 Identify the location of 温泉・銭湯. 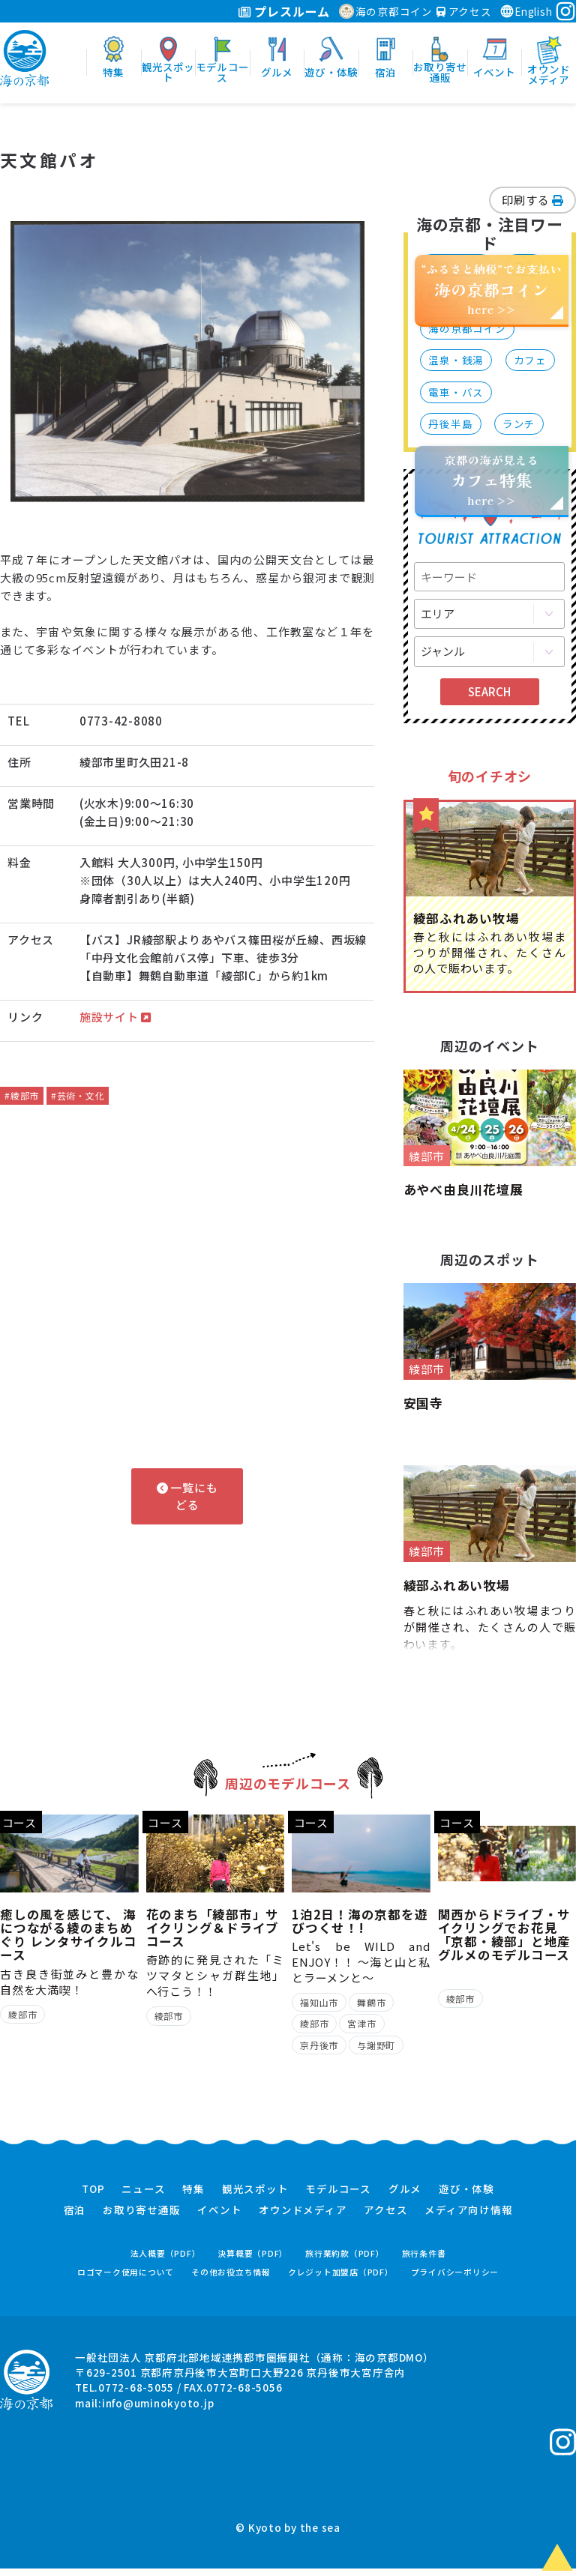
(456, 359).